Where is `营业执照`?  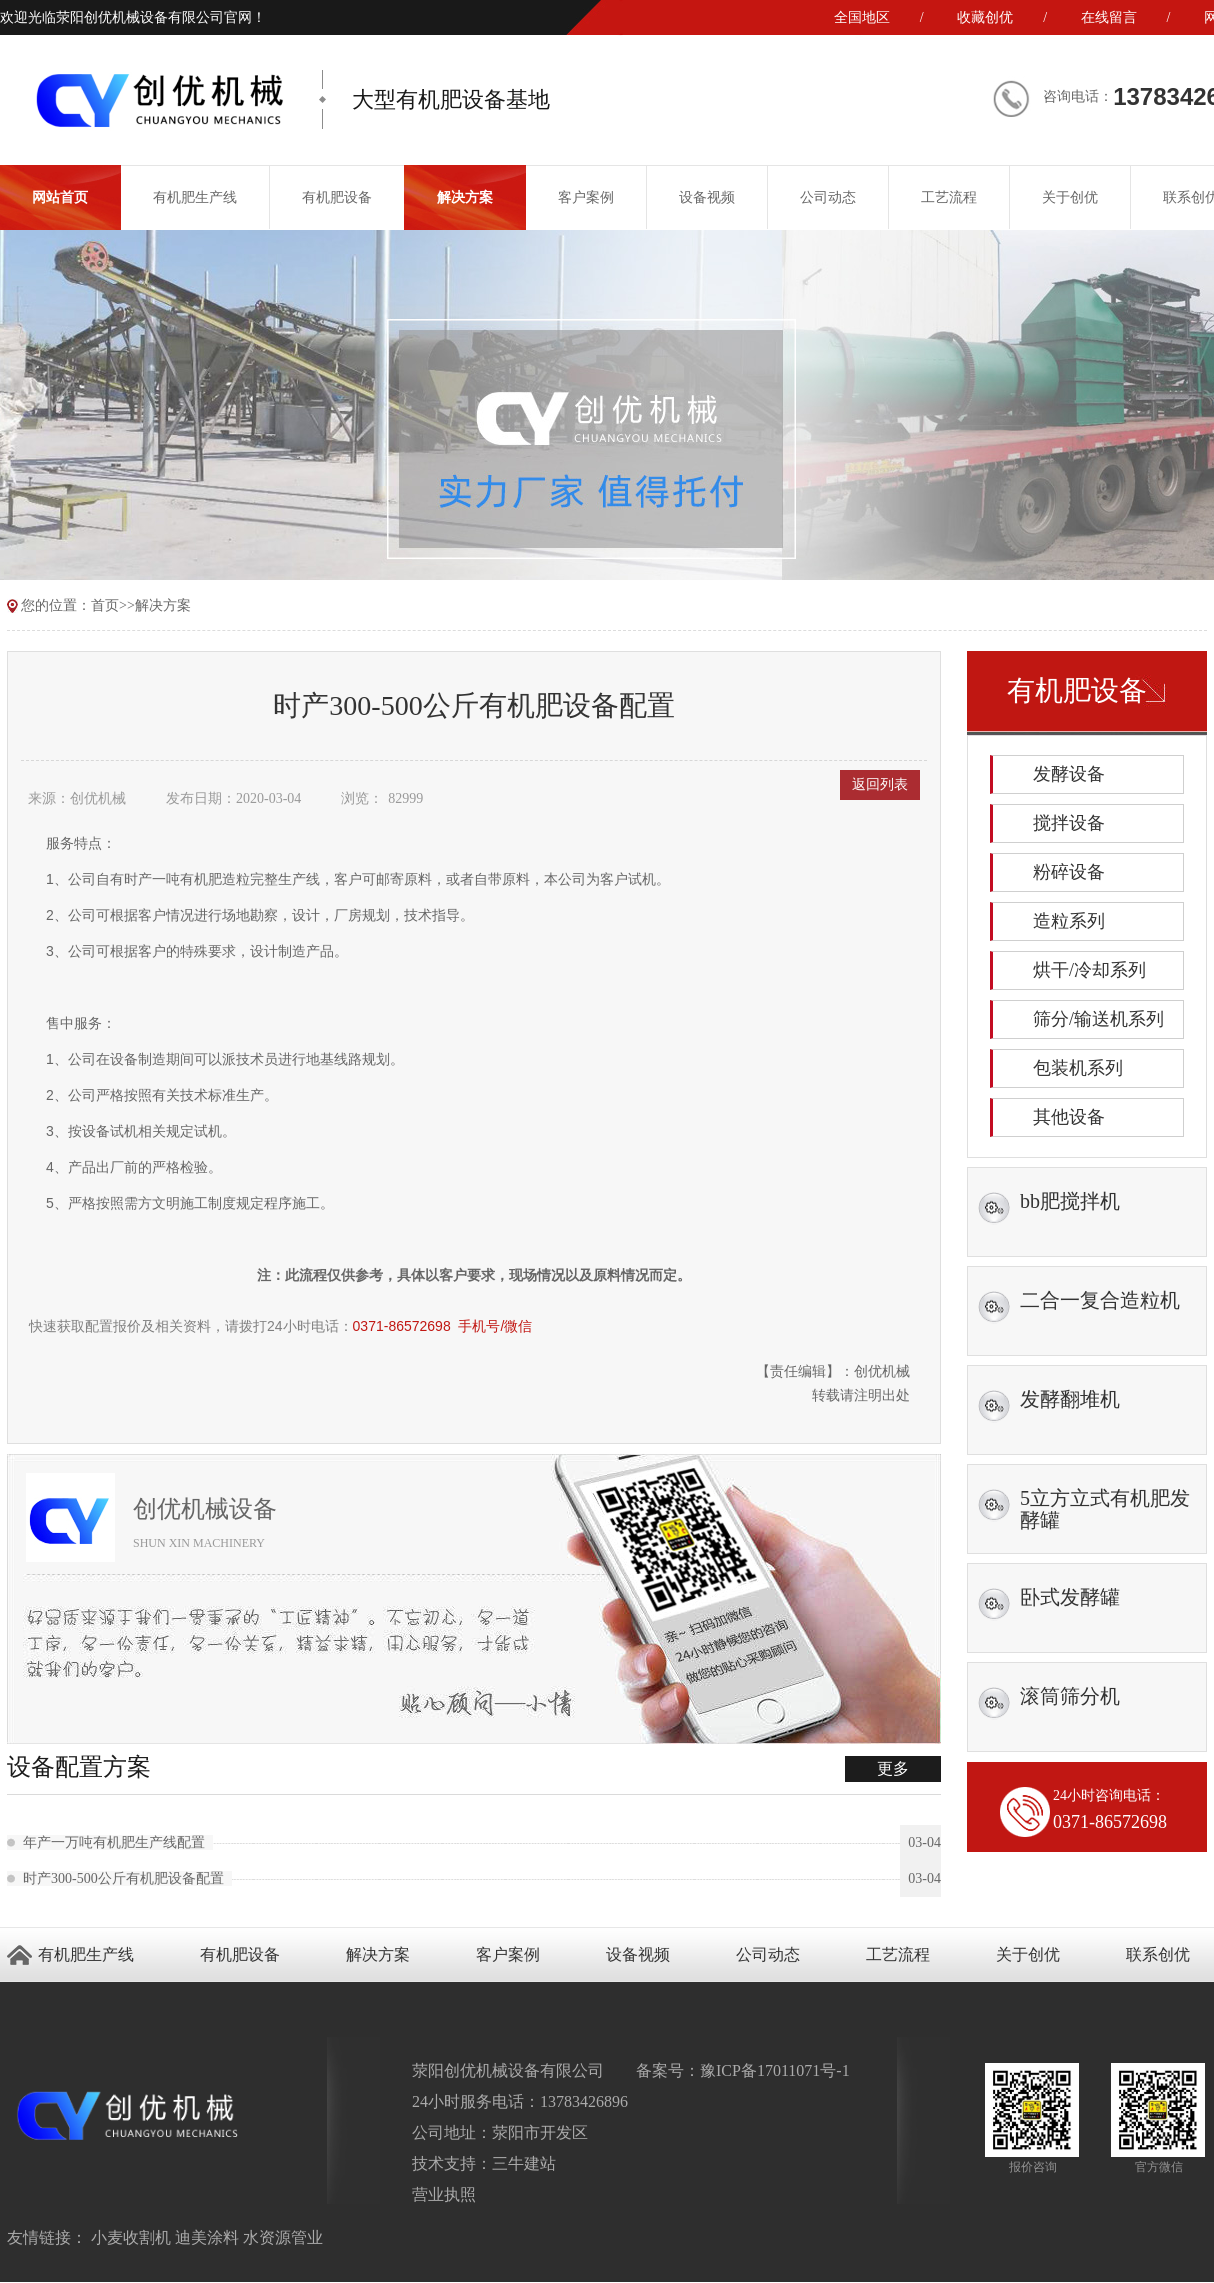
营业执照 is located at coordinates (444, 2194).